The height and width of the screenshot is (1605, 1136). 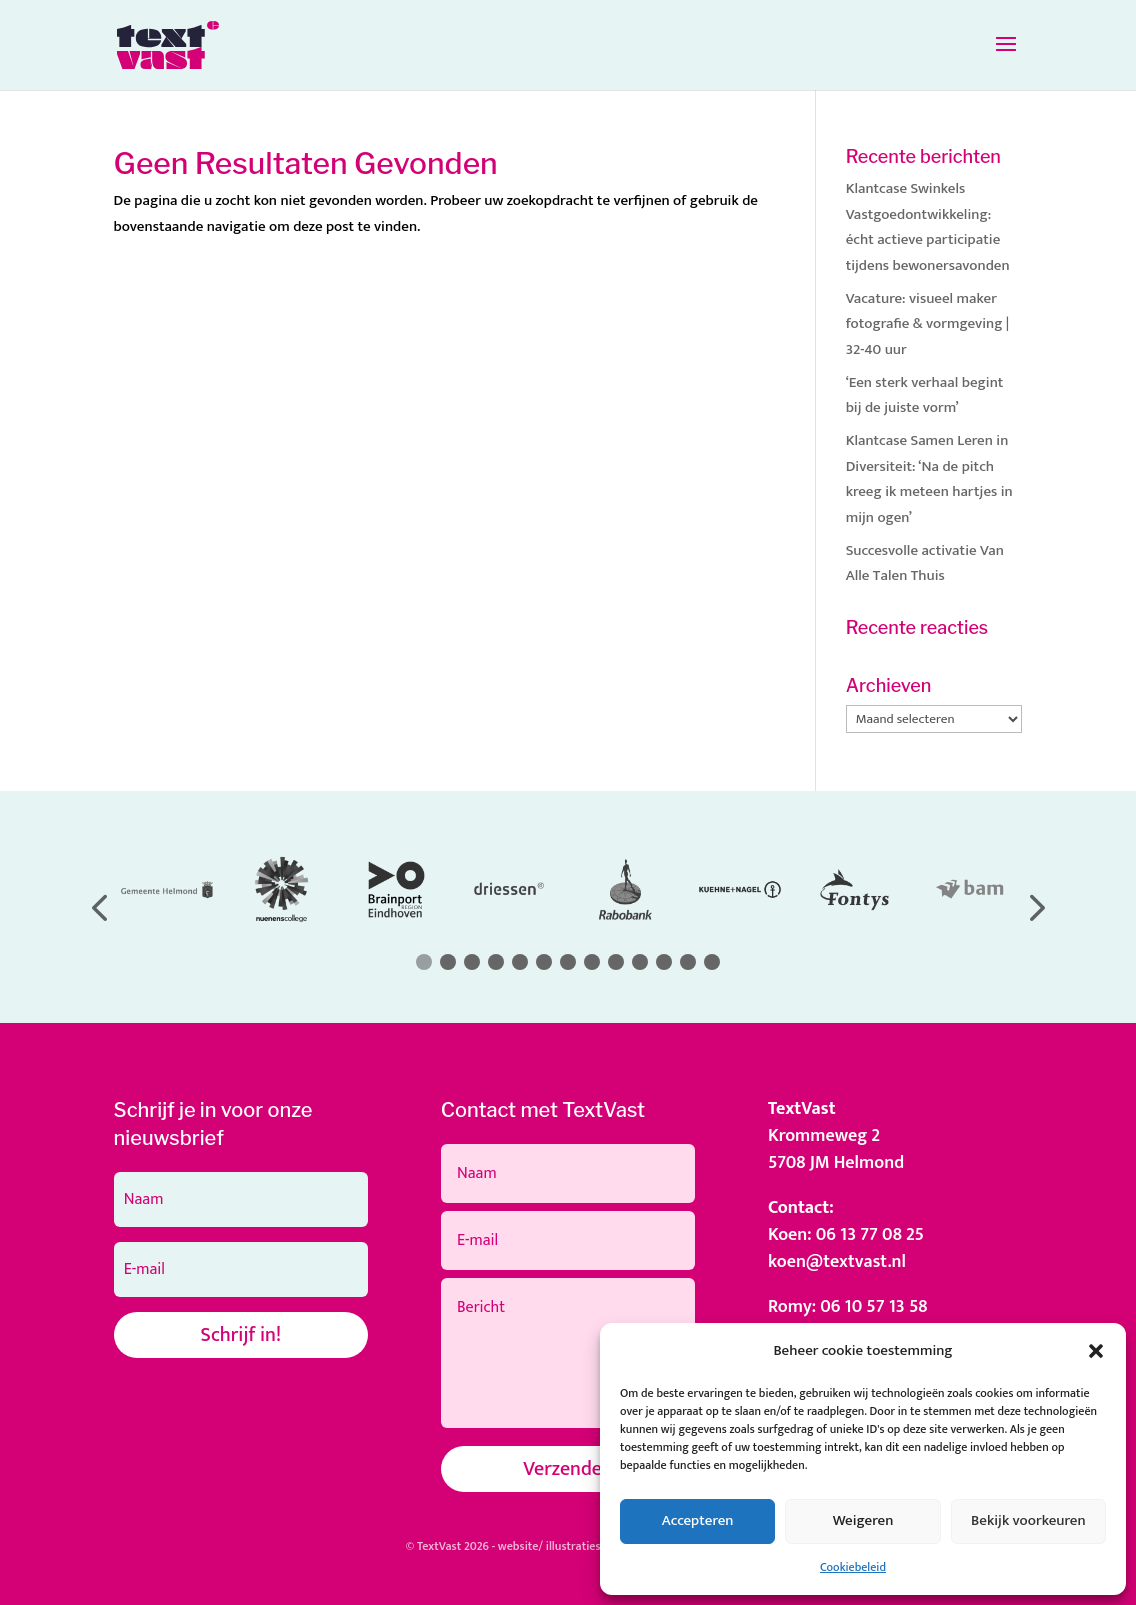 What do you see at coordinates (1028, 1520) in the screenshot?
I see `Bekijk voorkeuren` at bounding box center [1028, 1520].